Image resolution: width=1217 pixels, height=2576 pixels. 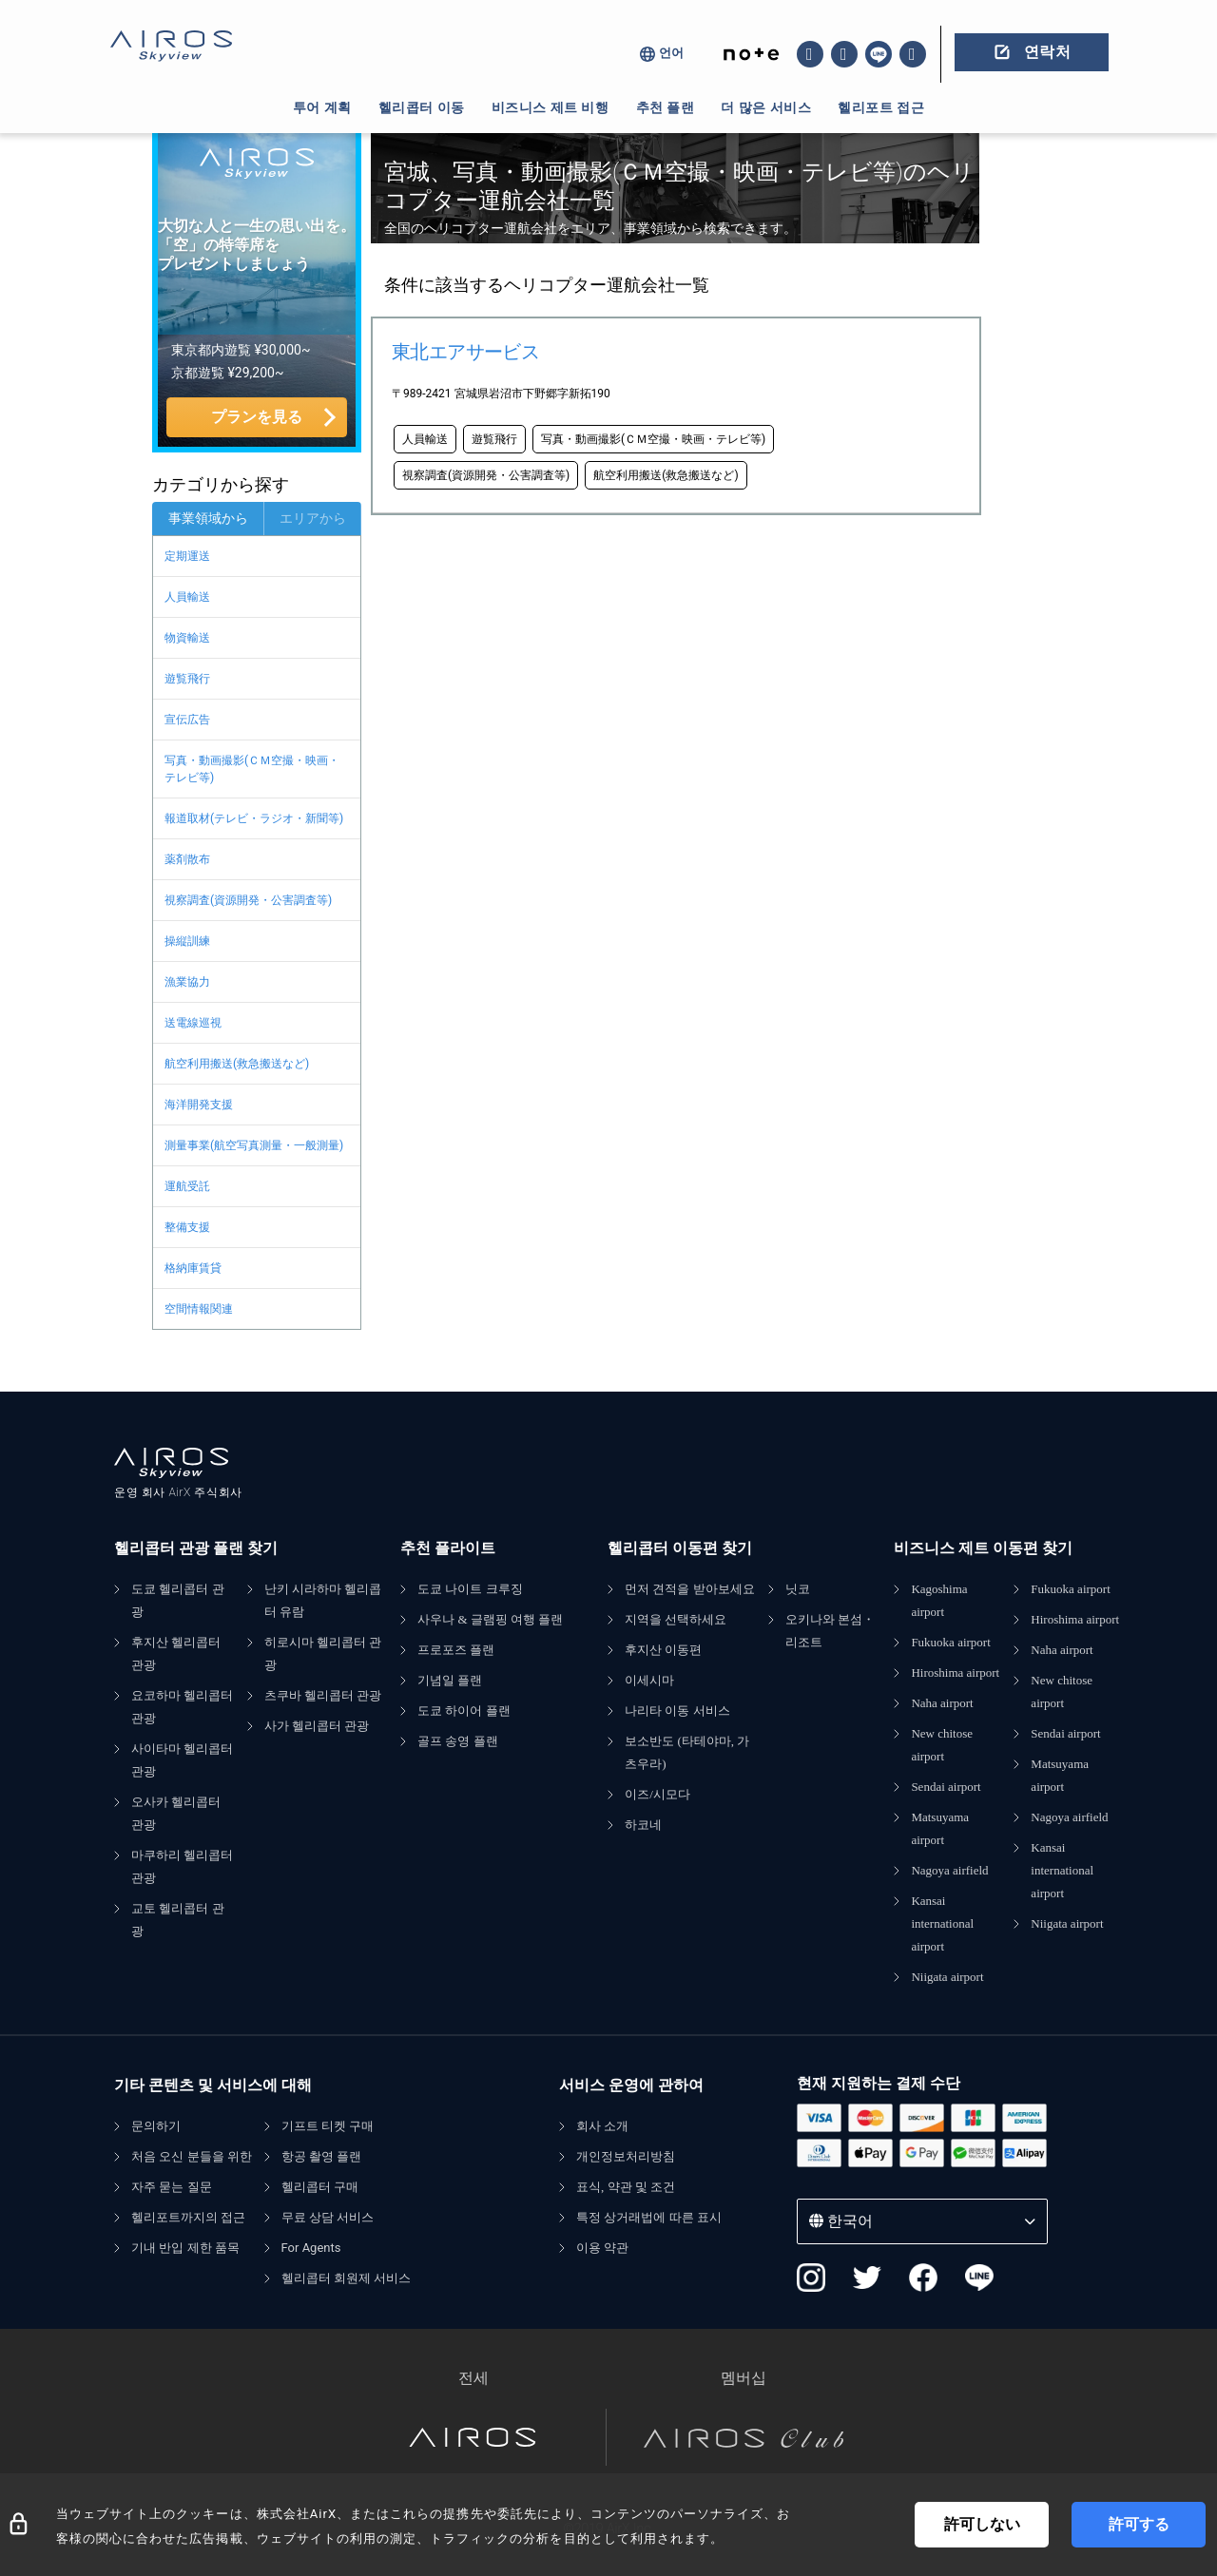 I want to click on 格納庫賃貸, so click(x=193, y=1268).